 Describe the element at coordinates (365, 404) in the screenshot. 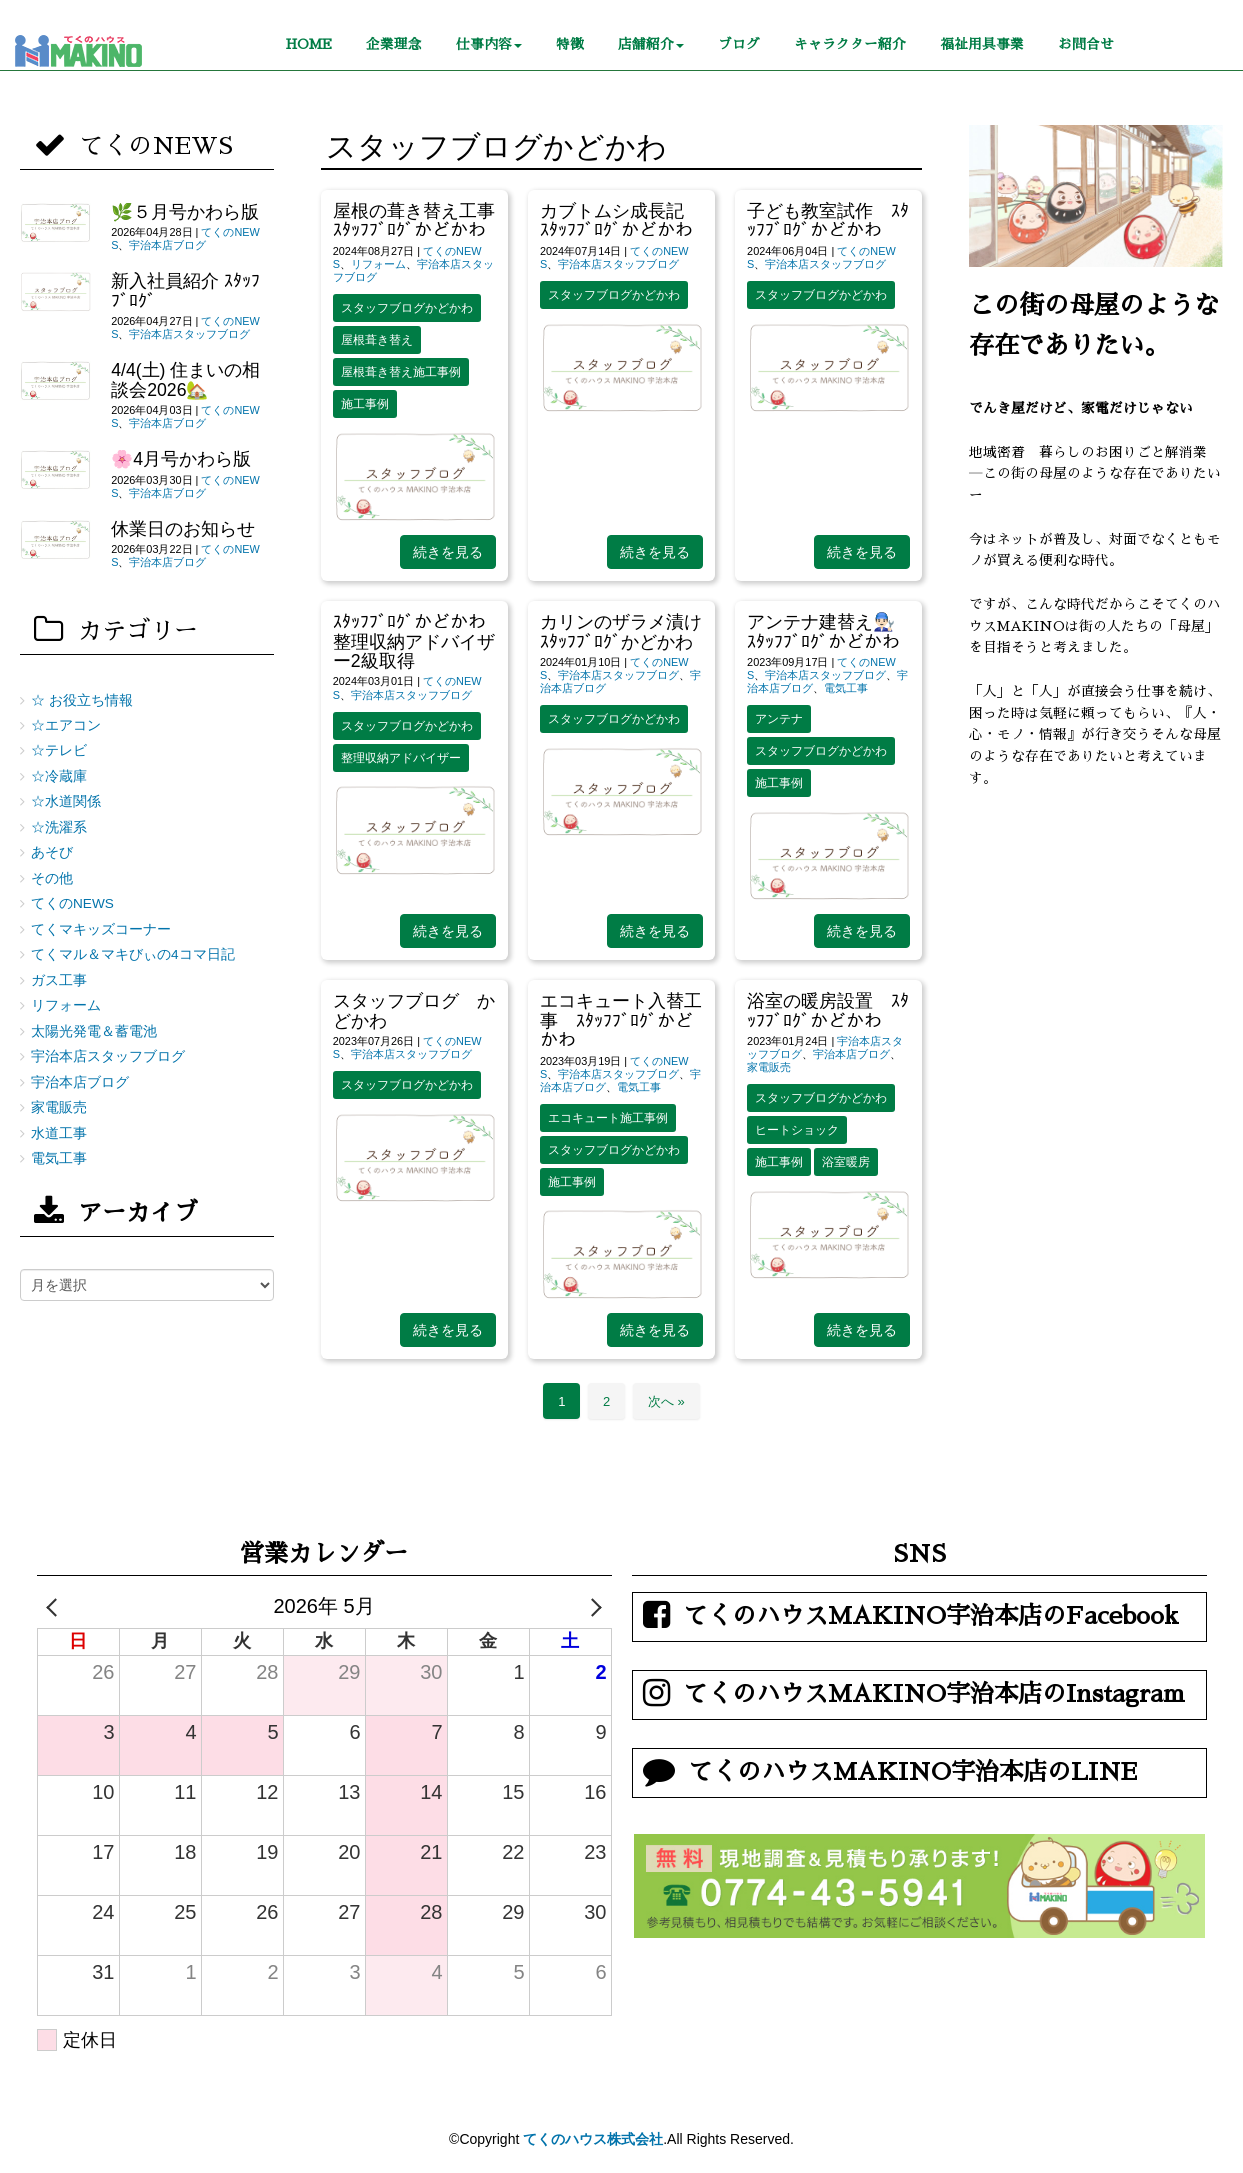

I see `施工事例` at that location.